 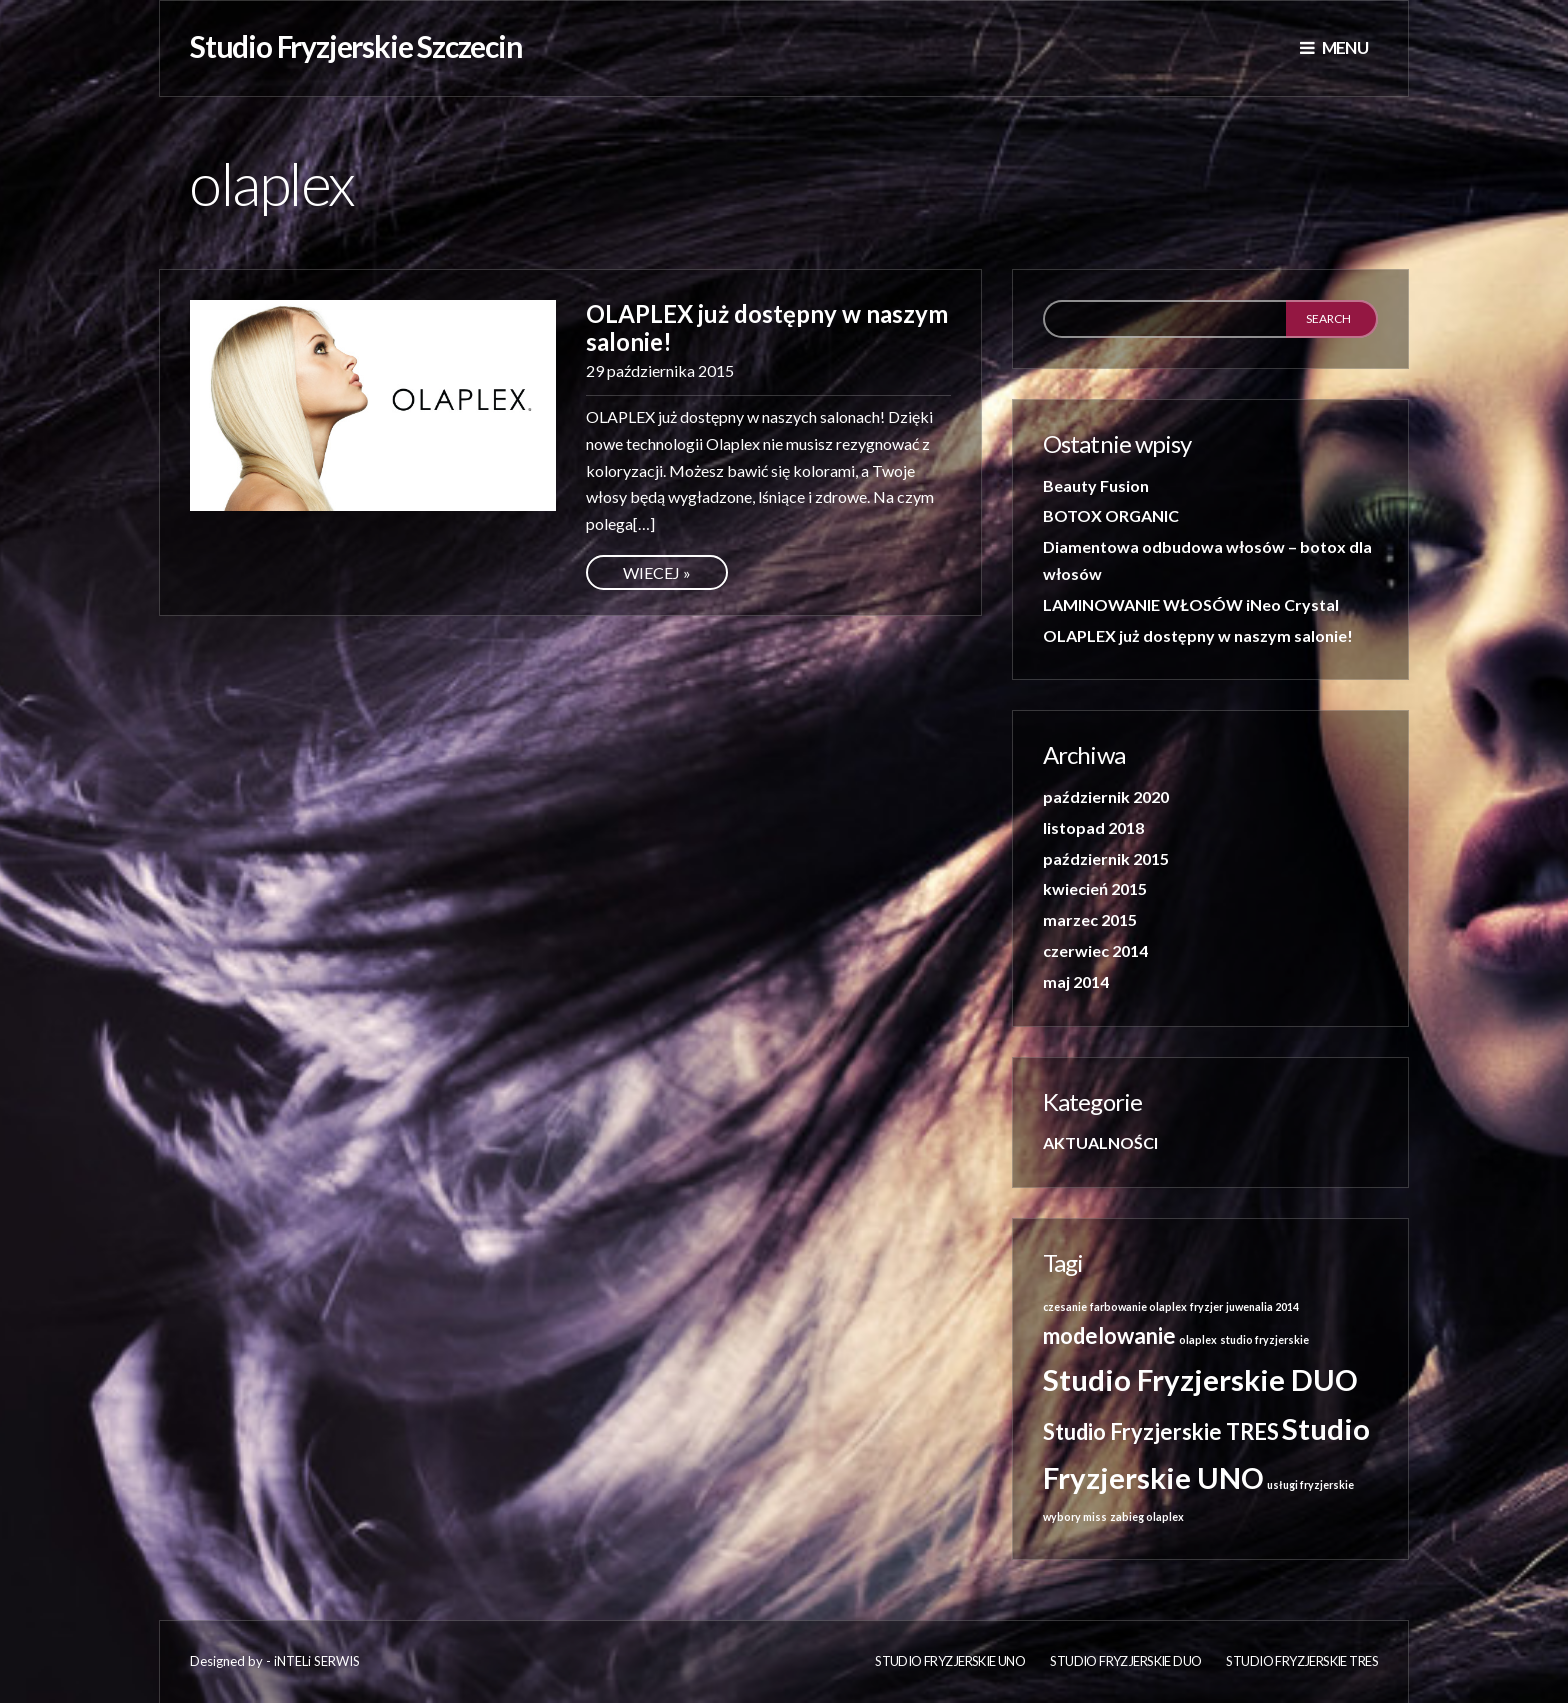 What do you see at coordinates (1075, 1516) in the screenshot?
I see `wybory miss [wybory miss (1 element)]` at bounding box center [1075, 1516].